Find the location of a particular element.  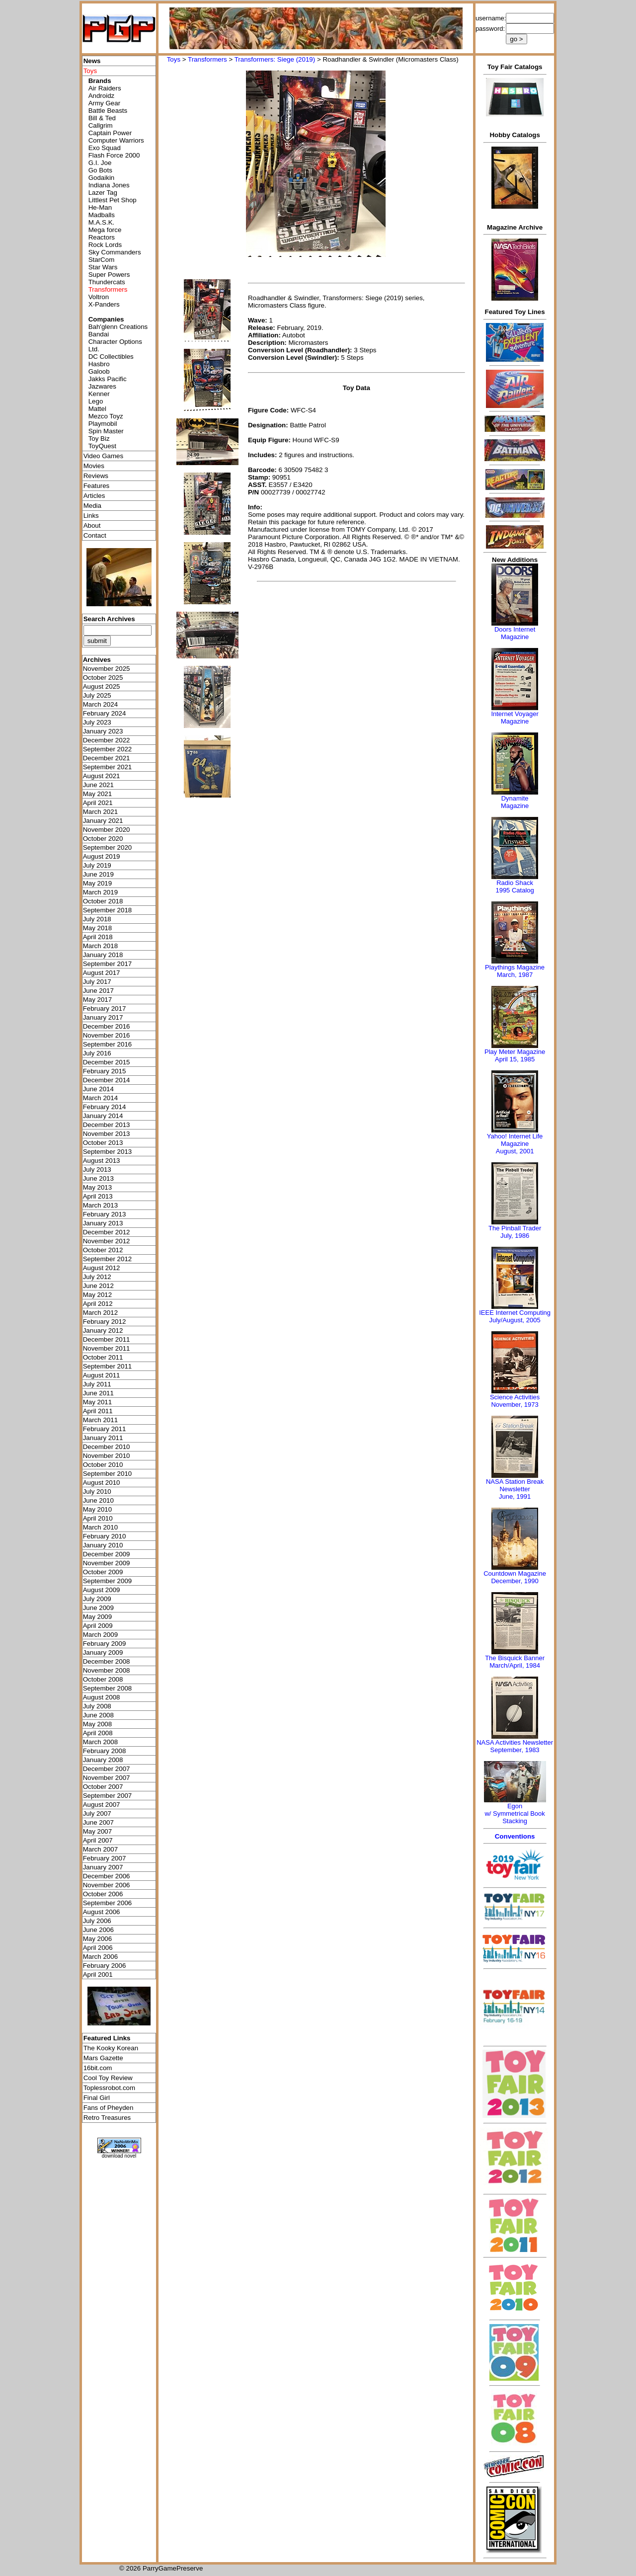

November 2011 is located at coordinates (106, 1348).